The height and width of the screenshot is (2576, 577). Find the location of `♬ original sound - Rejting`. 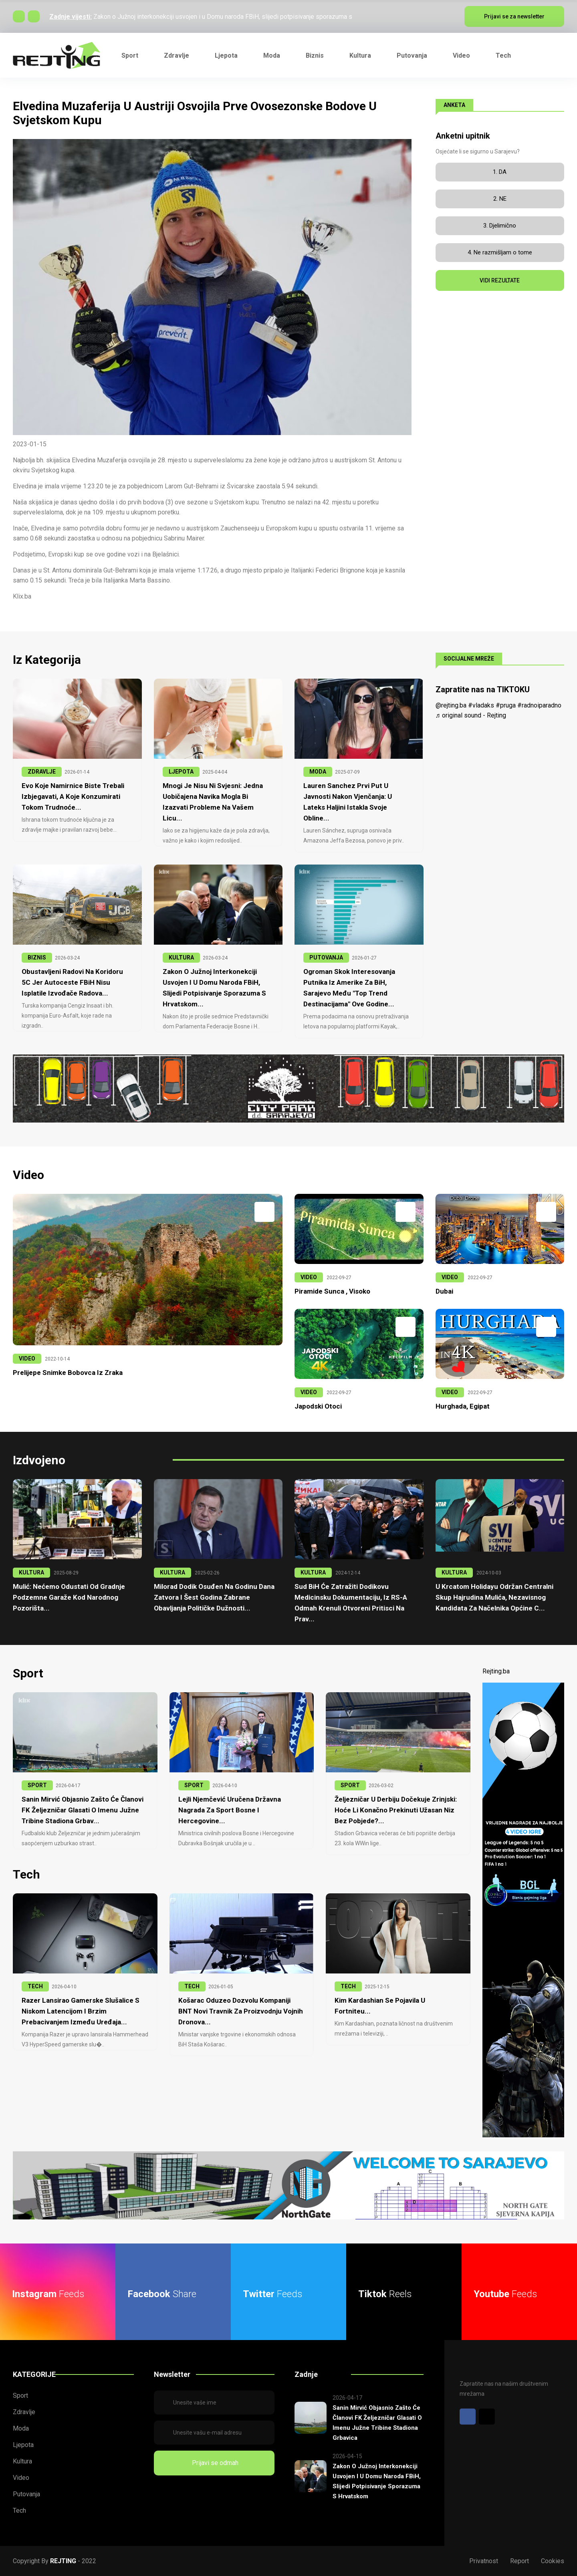

♬ original sound - Rejting is located at coordinates (471, 715).